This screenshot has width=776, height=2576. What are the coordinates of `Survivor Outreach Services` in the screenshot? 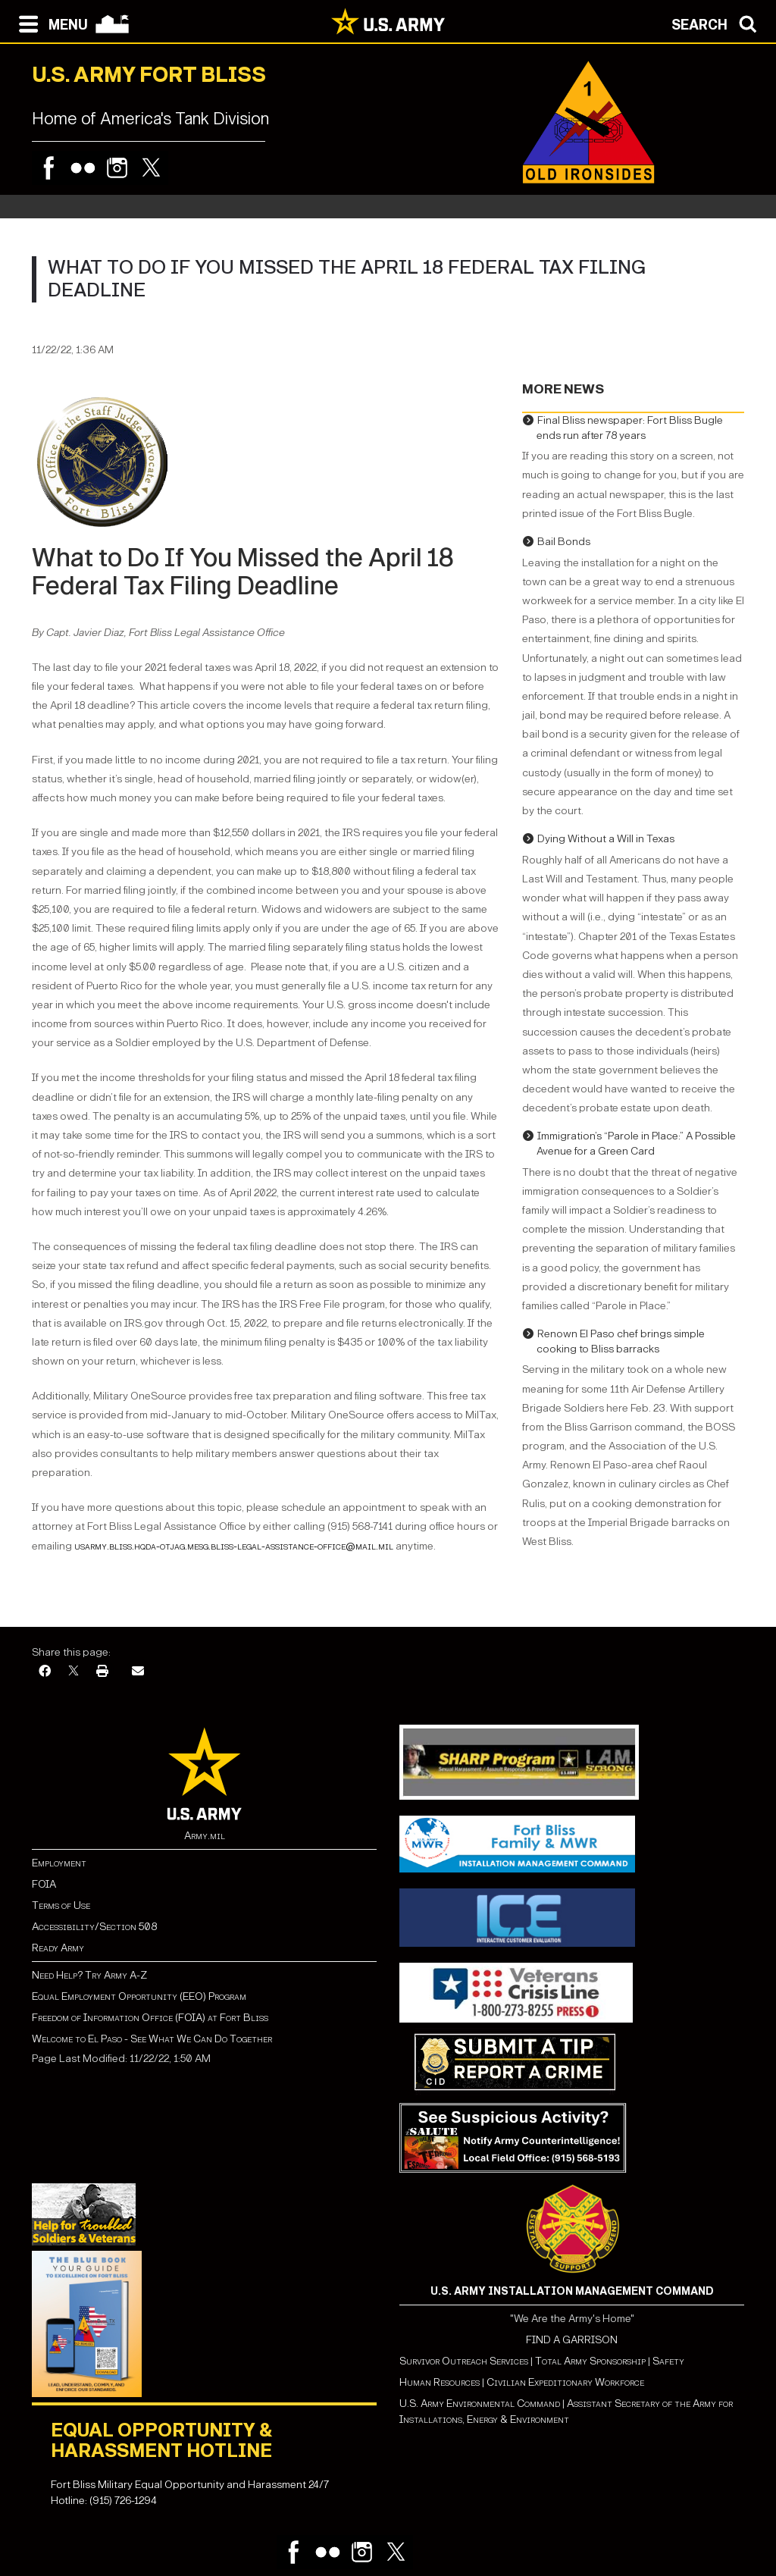 It's located at (463, 2361).